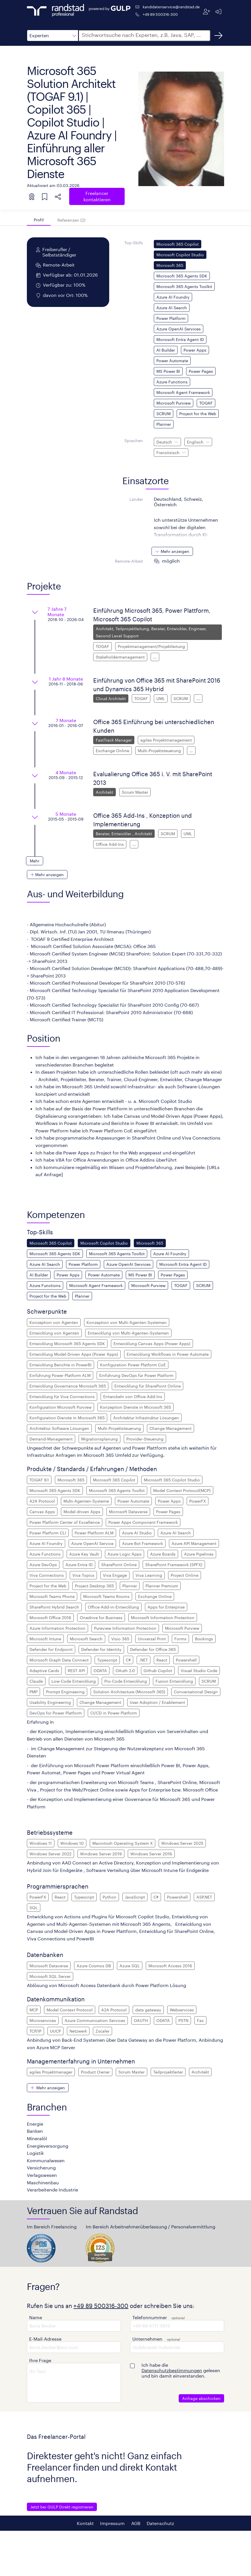 The width and height of the screenshot is (251, 2576). What do you see at coordinates (133, 242) in the screenshot?
I see `Top-Skills` at bounding box center [133, 242].